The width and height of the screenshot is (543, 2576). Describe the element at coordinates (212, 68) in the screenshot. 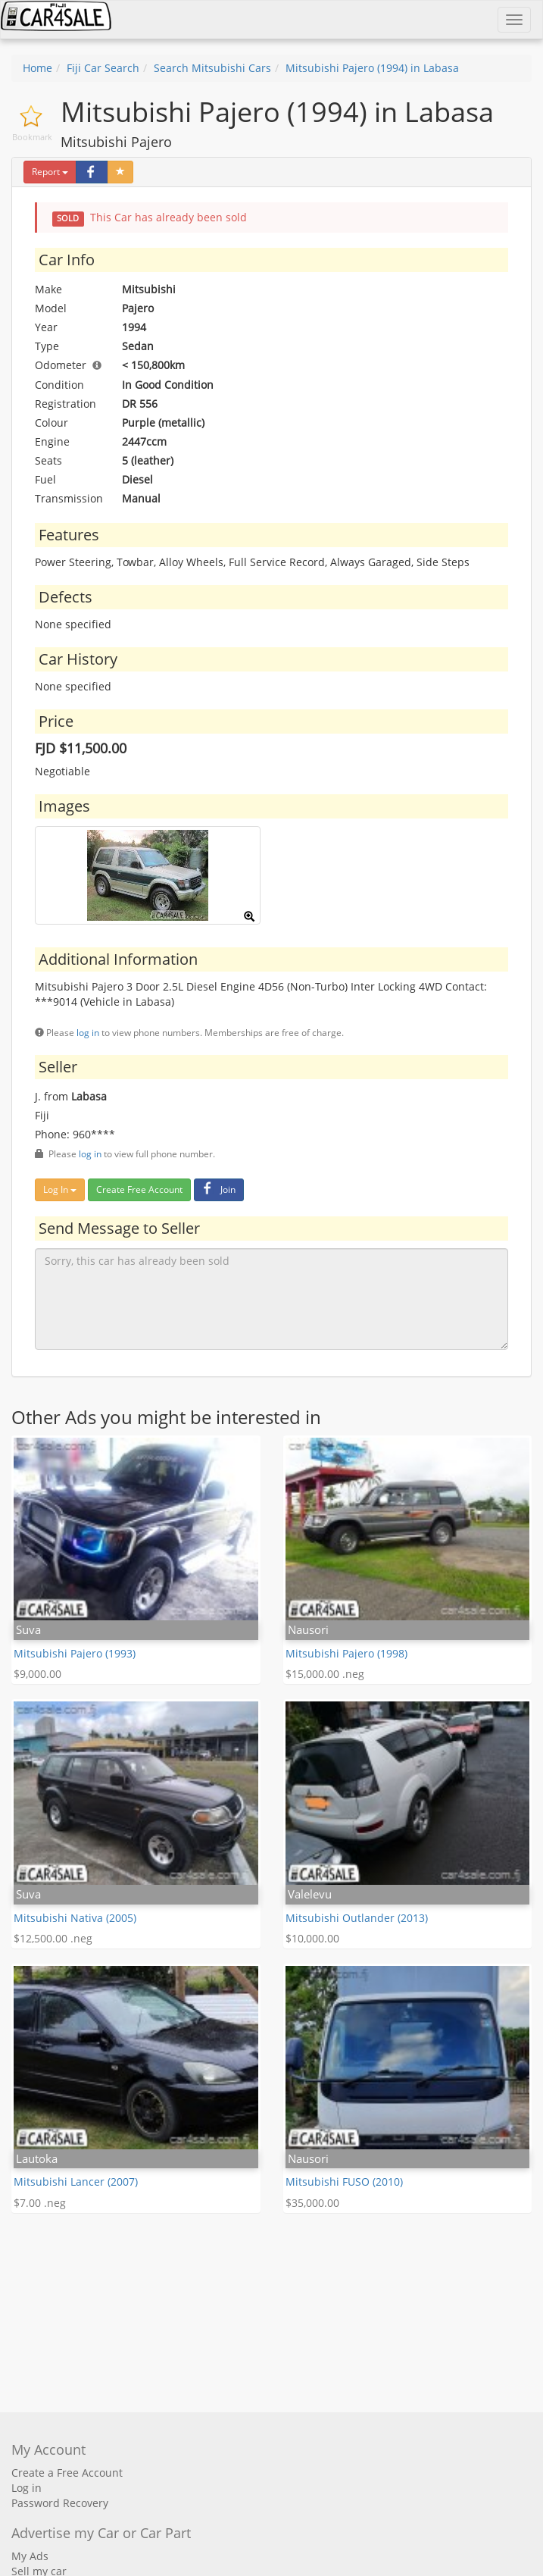

I see `Search Mitsubishi Cars` at that location.